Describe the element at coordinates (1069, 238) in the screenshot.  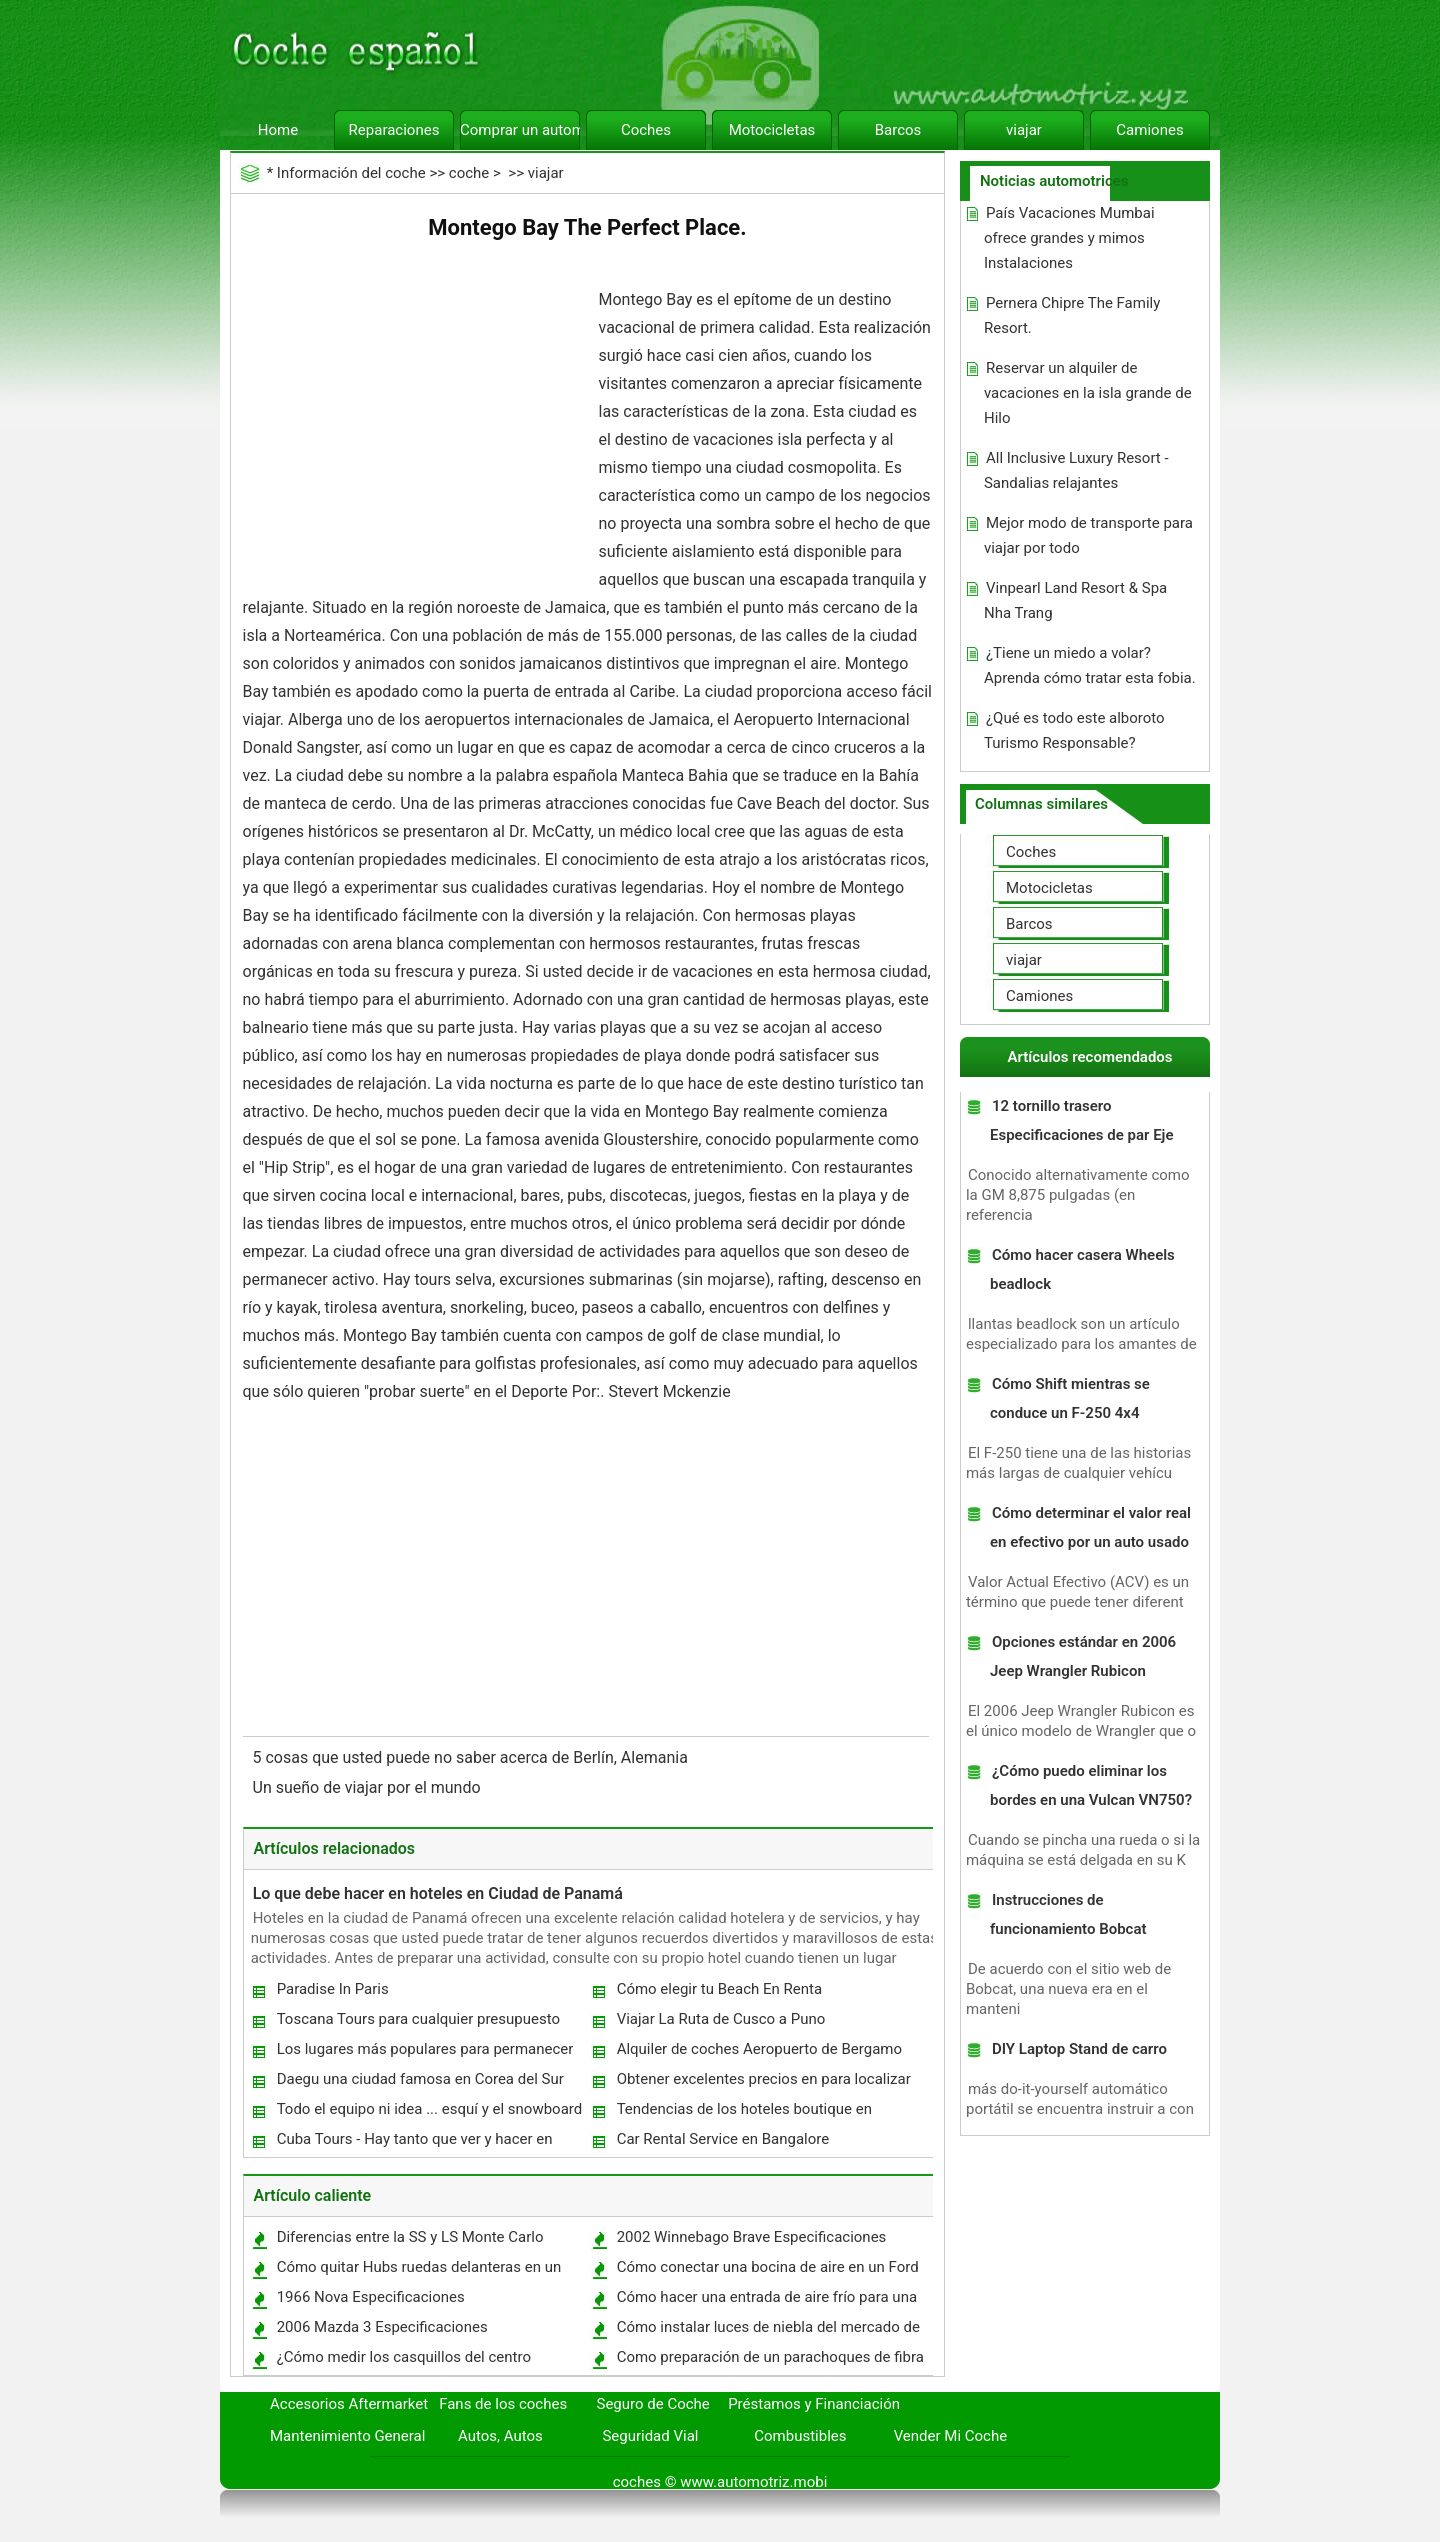
I see `País Vacaciones Mumbai ofrece grandes y mimos Instalaciones` at that location.